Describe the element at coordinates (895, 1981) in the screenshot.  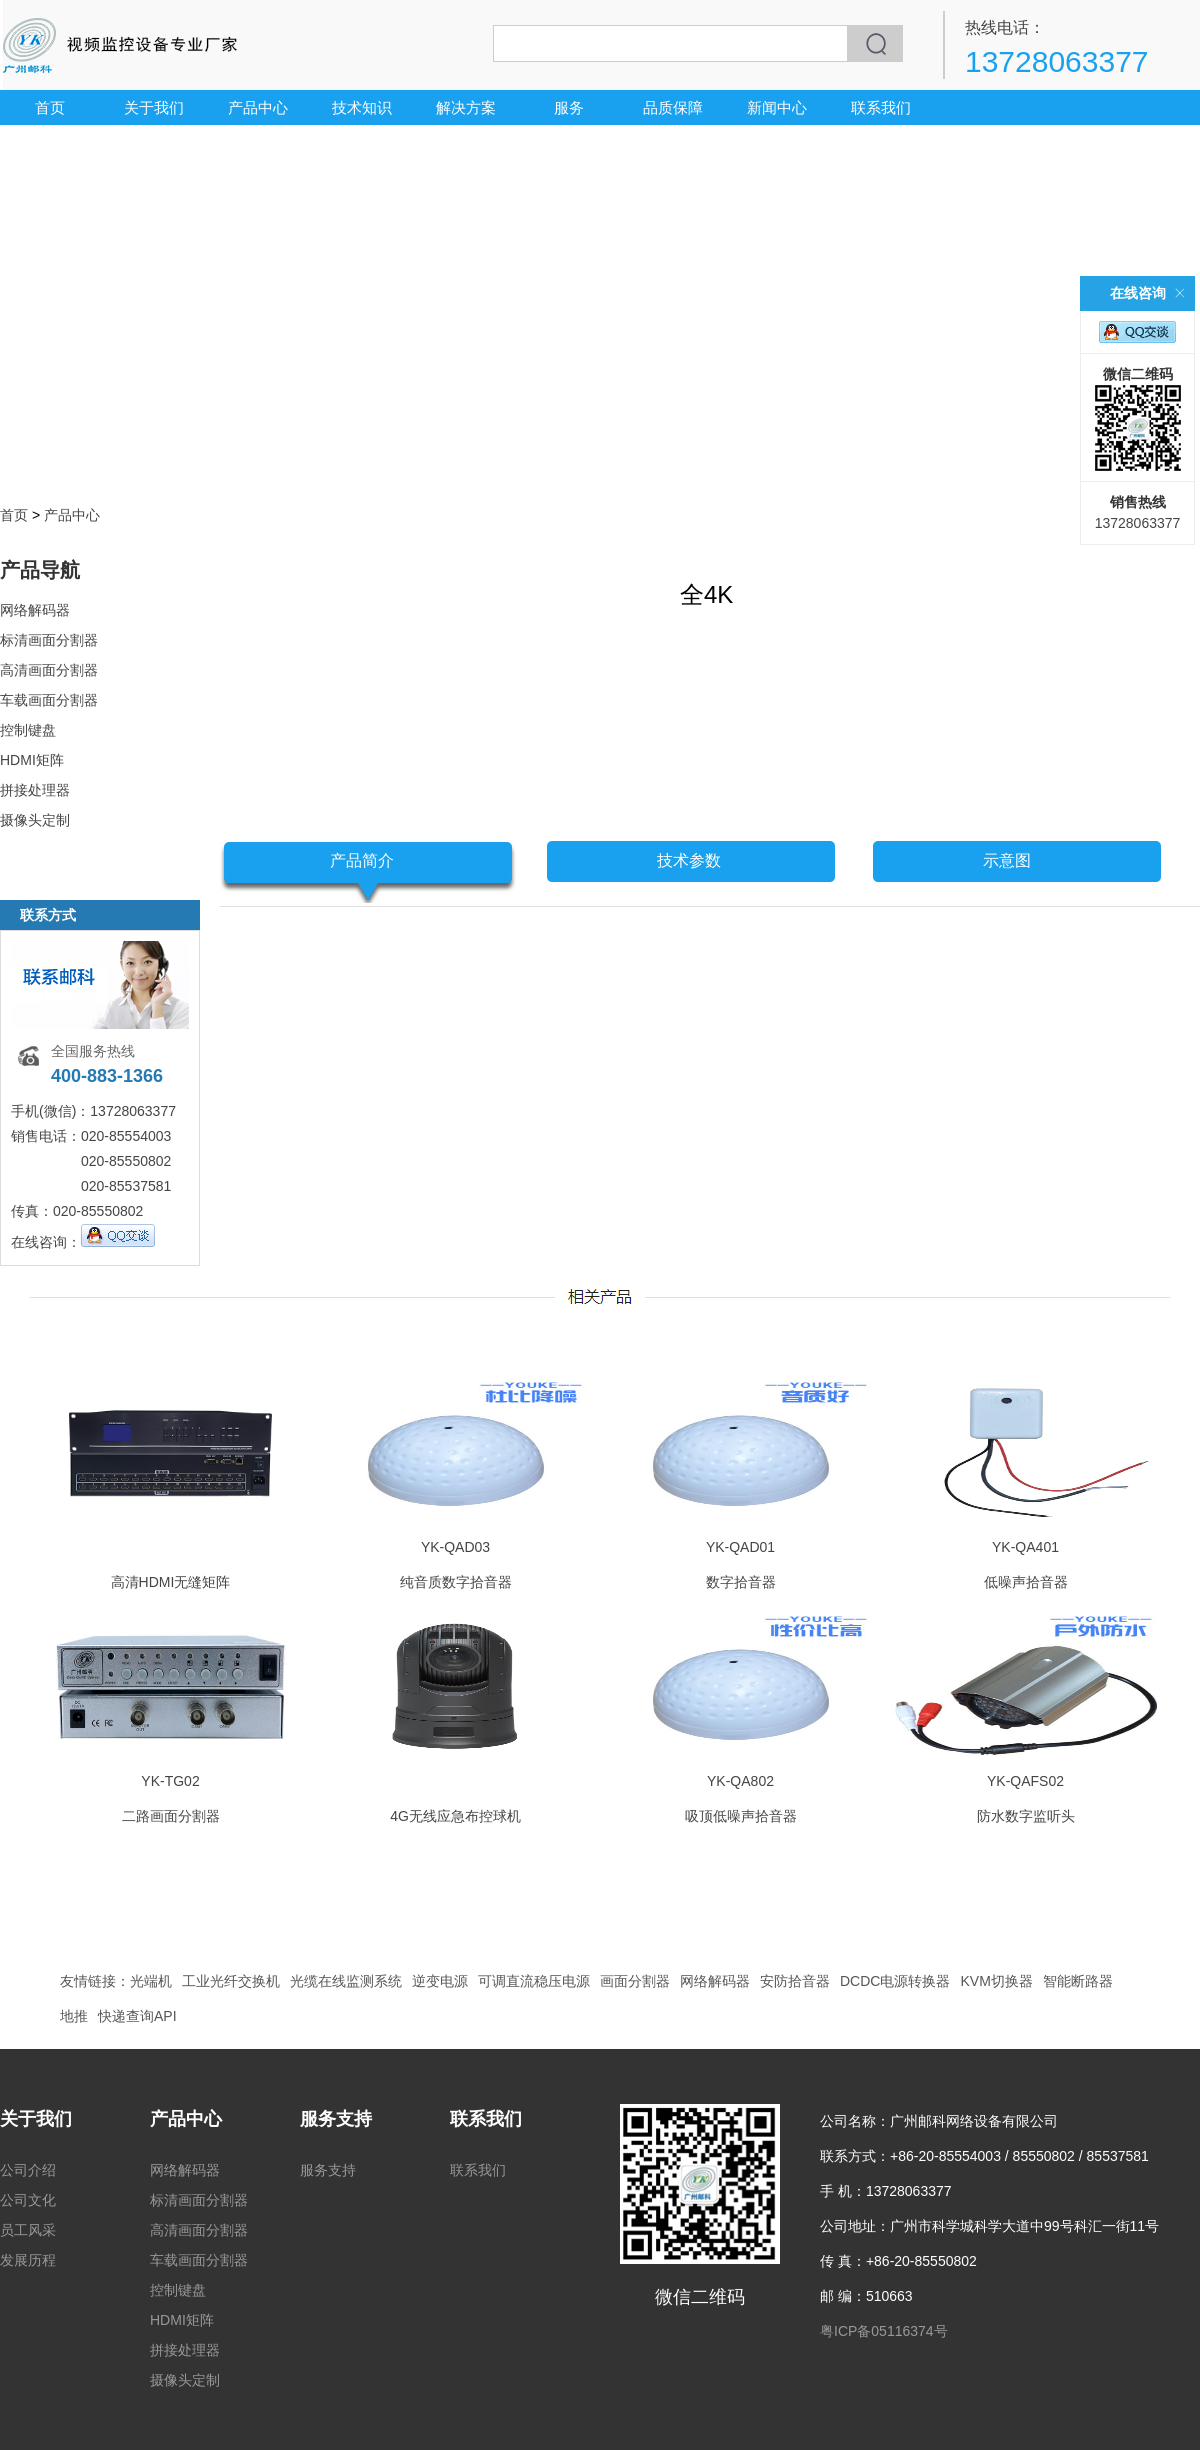
I see `DCDC电源转换器` at that location.